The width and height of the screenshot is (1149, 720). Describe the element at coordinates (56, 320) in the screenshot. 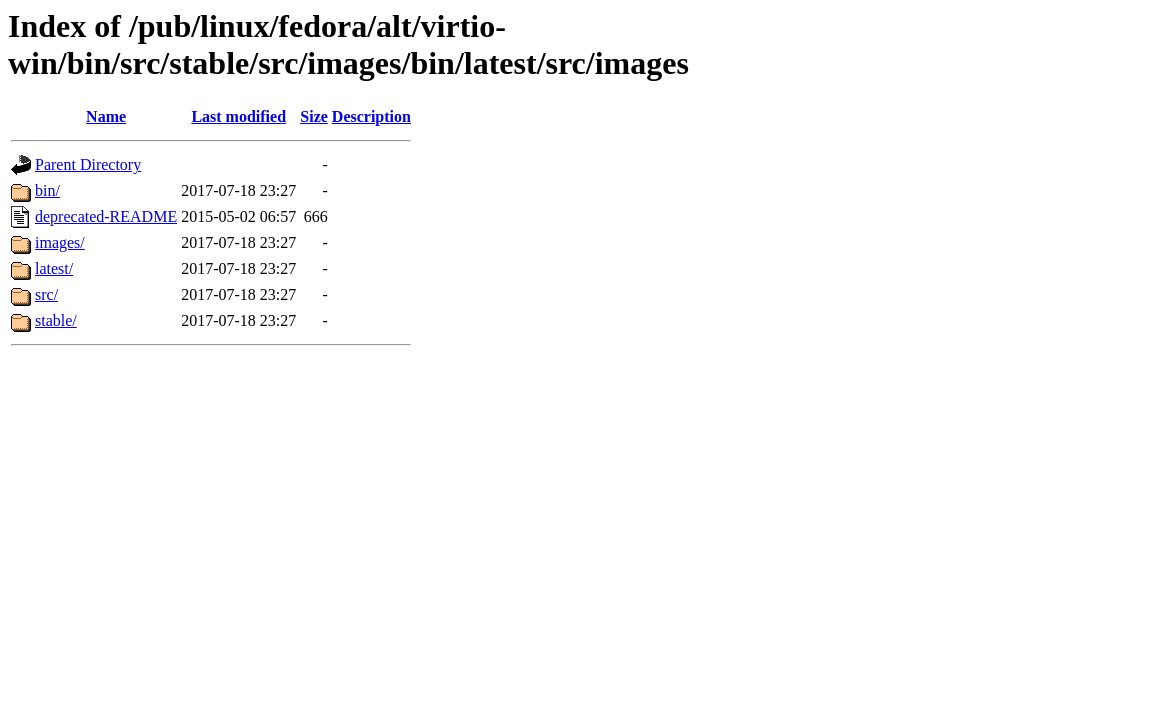

I see `stable/` at that location.